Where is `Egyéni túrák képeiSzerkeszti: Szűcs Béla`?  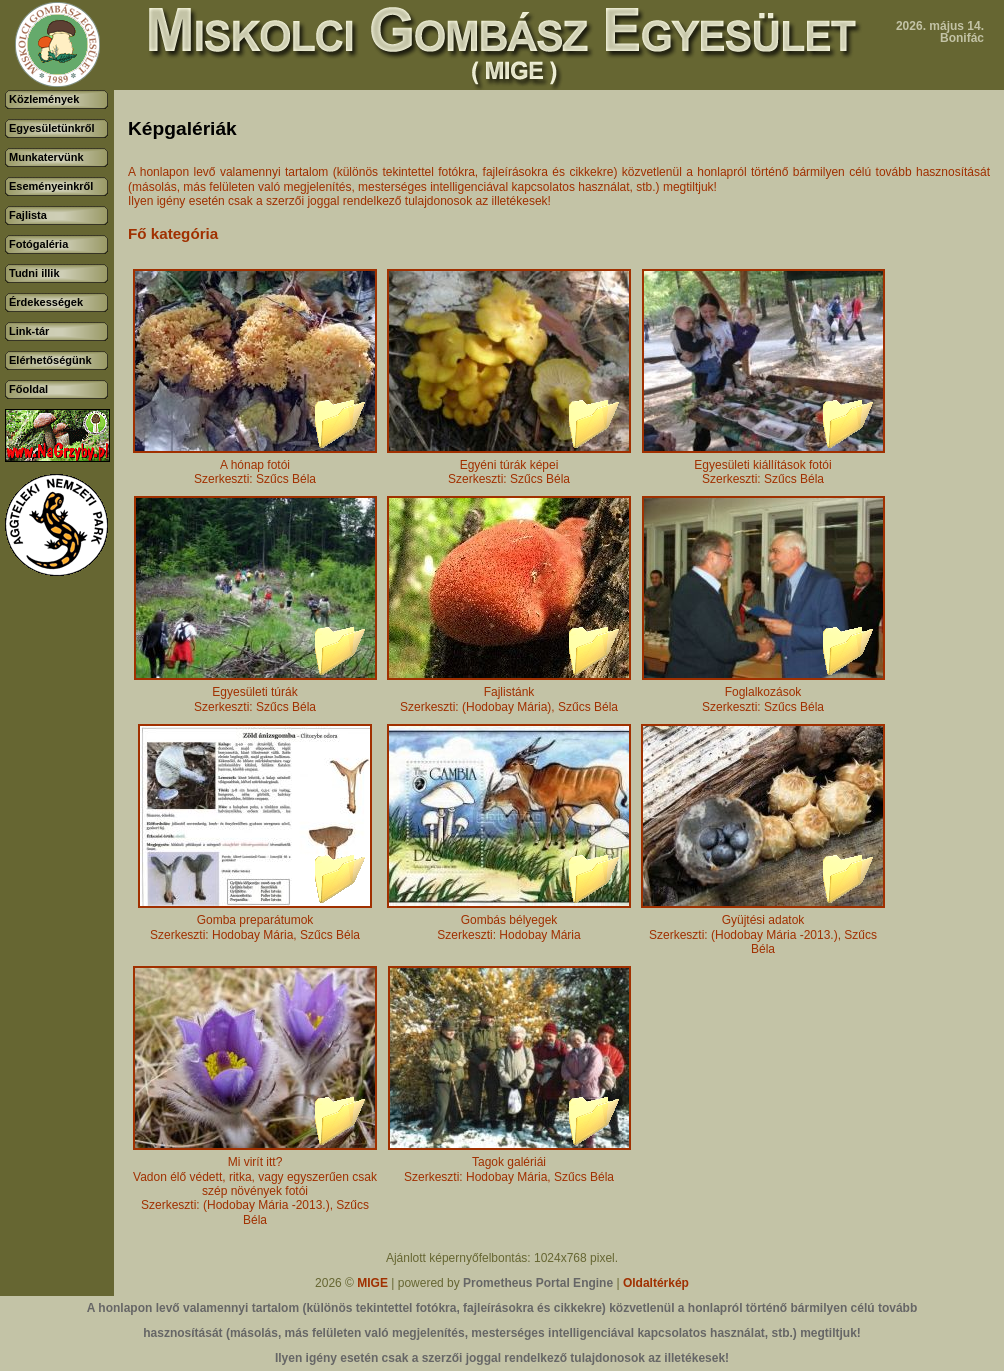 Egyéni túrák képeiSzerkeszti: Szűcs Béla is located at coordinates (509, 466).